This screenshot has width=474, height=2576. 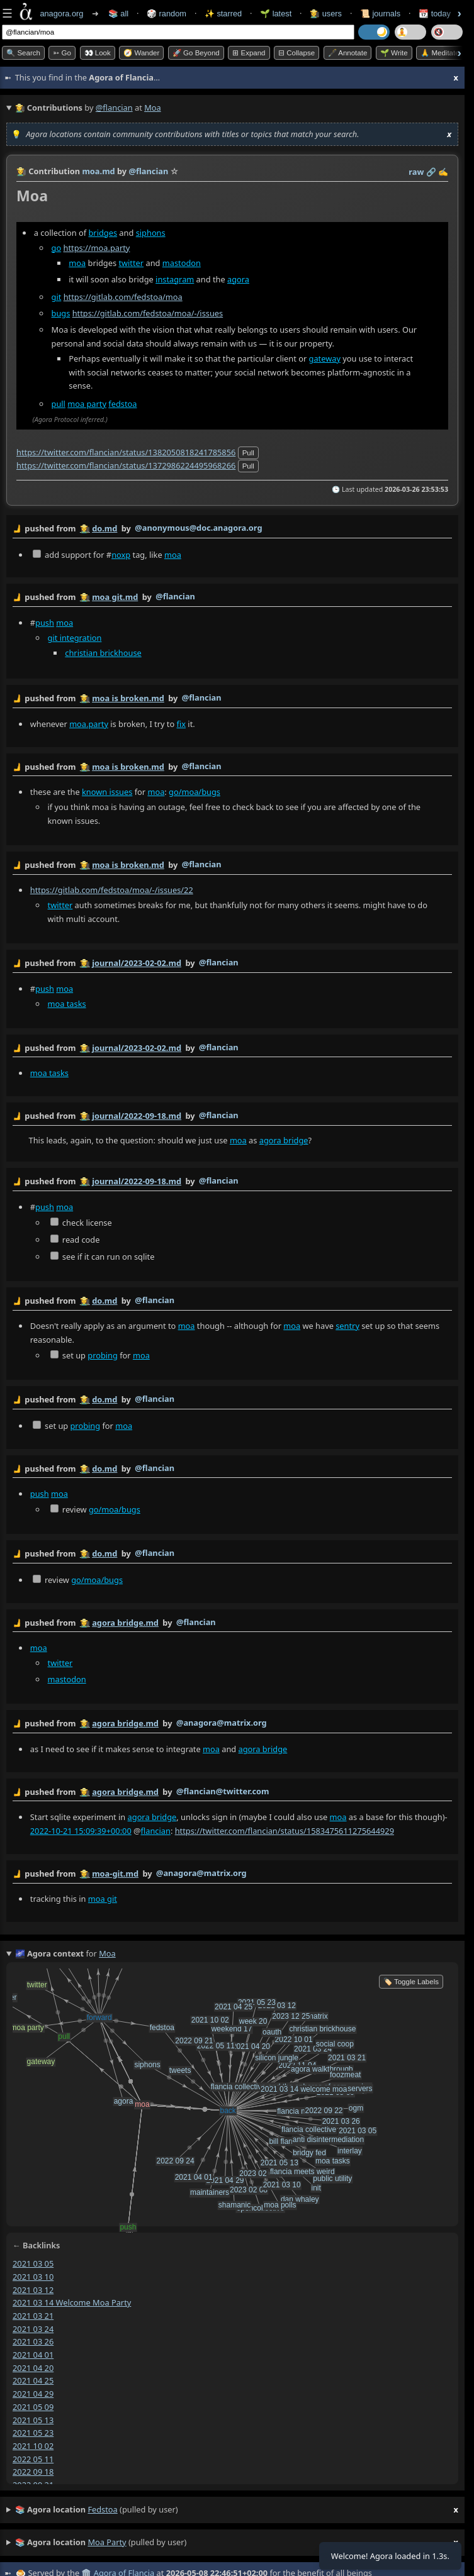 I want to click on 2021 04 25, so click(x=33, y=2380).